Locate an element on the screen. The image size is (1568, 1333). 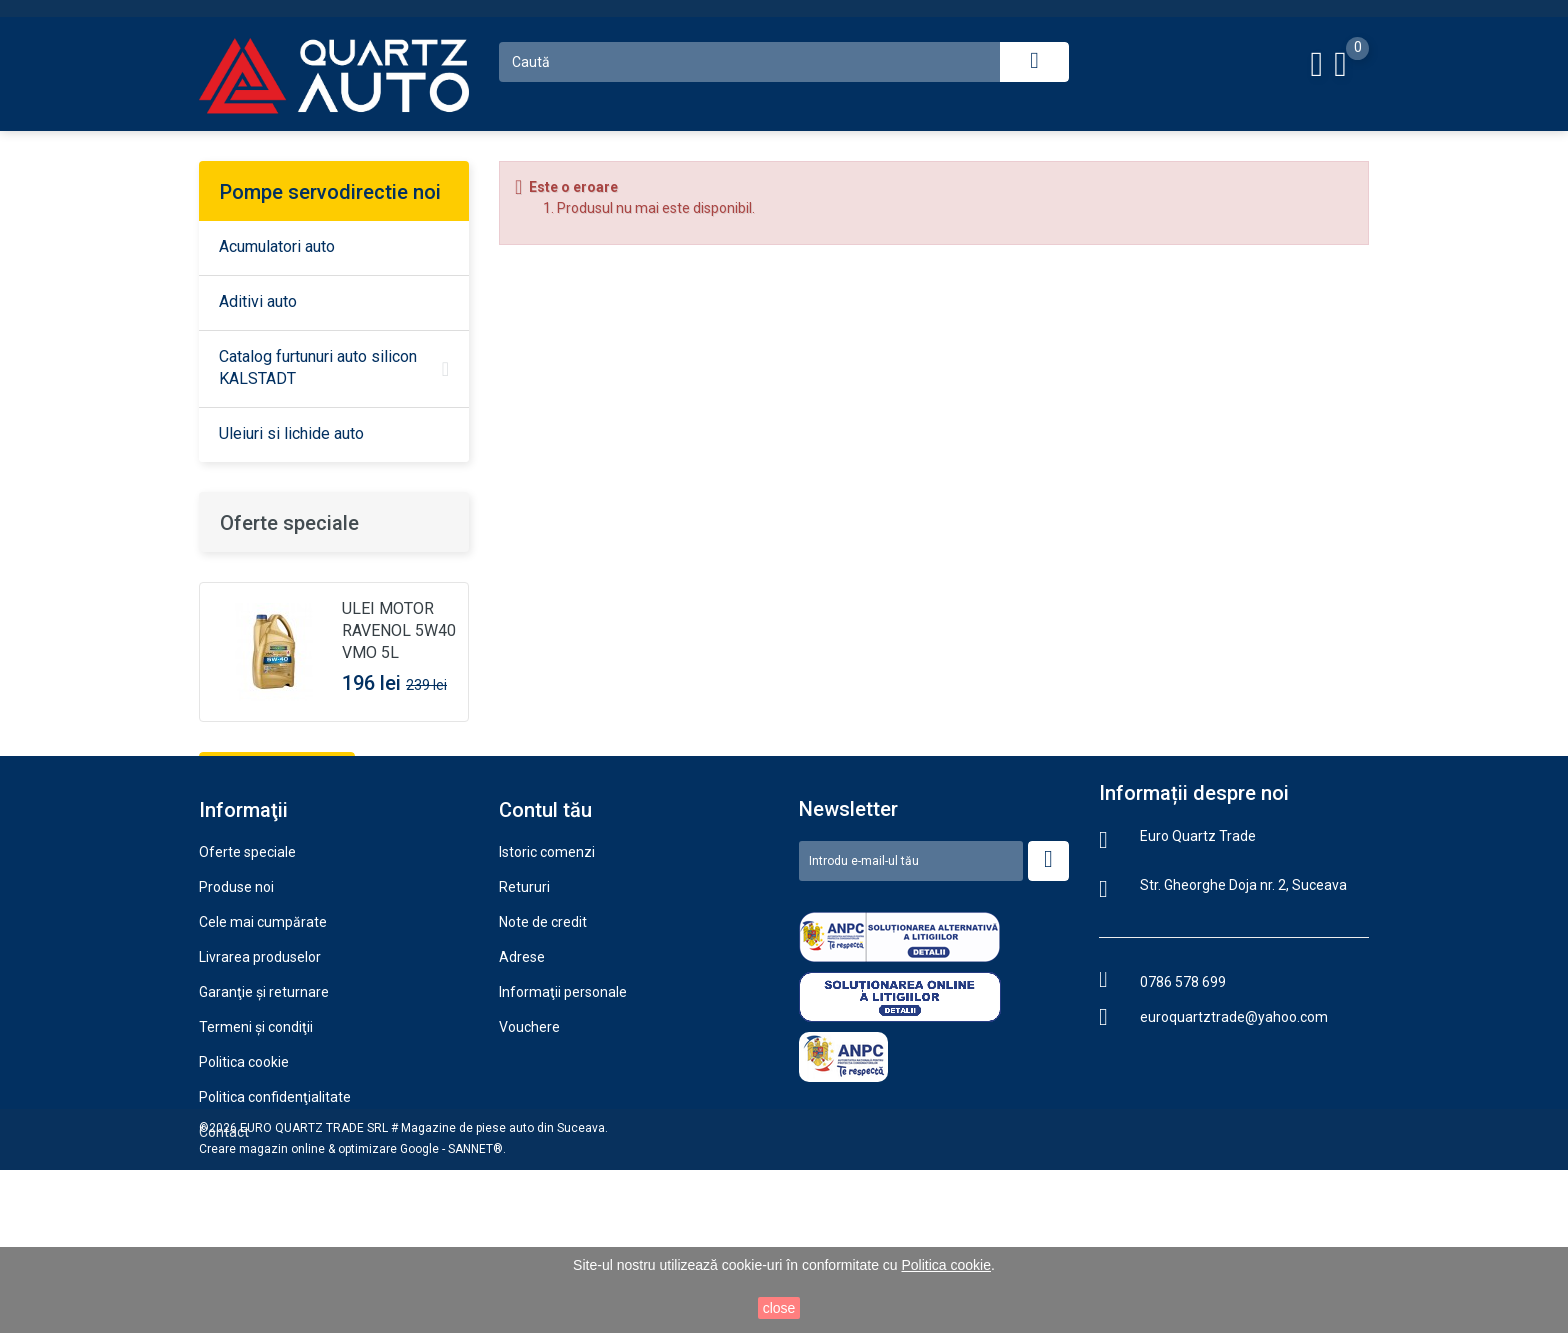
ULEI MOTOR RAVENOL 5W40 VMO 5L is located at coordinates (399, 630).